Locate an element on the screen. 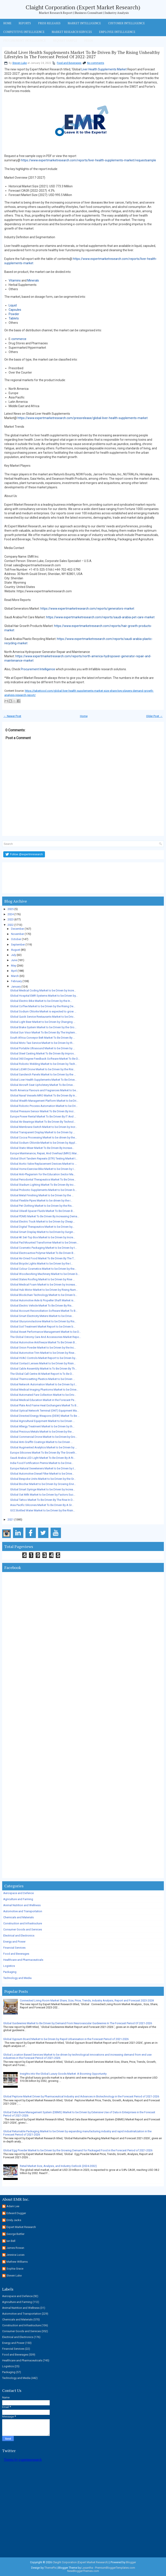 Image resolution: width=166 pixels, height=2576 pixels. Global Membrane Switch Market to be Driven by Incr... is located at coordinates (43, 1127).